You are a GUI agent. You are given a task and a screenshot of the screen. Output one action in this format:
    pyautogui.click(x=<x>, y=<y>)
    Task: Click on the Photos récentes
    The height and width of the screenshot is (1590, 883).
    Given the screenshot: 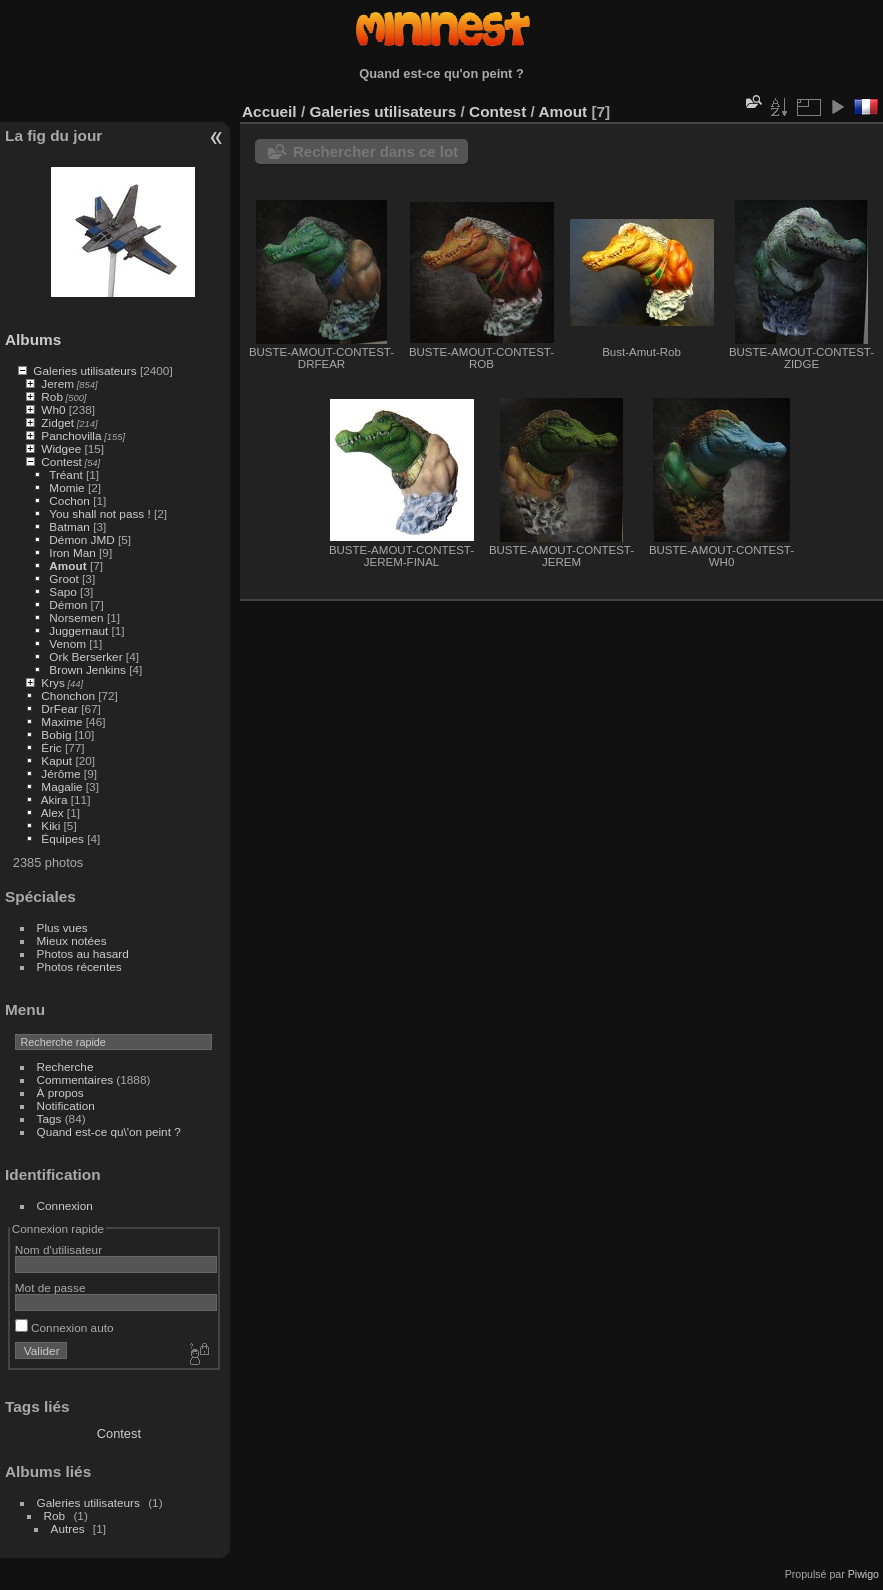 What is the action you would take?
    pyautogui.click(x=79, y=966)
    